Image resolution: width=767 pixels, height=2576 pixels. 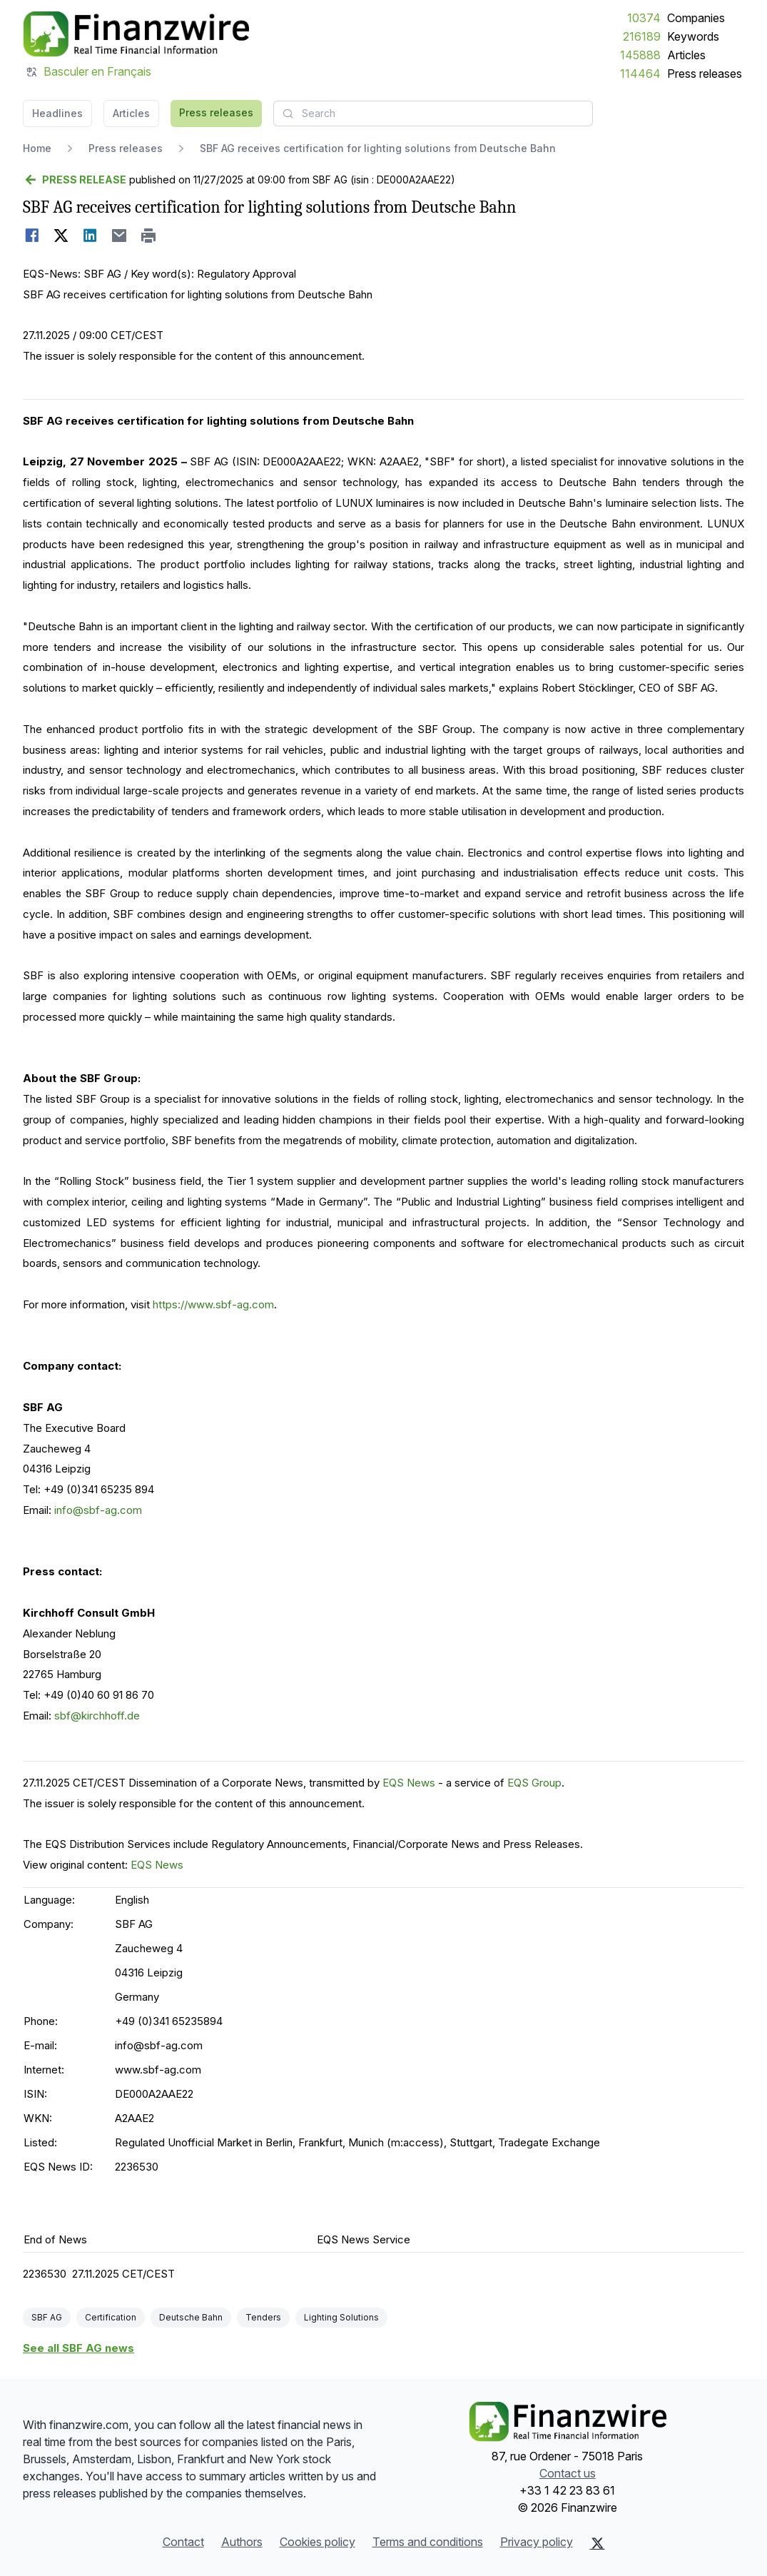 I want to click on https://www.sbf-ag.com, so click(x=213, y=1304).